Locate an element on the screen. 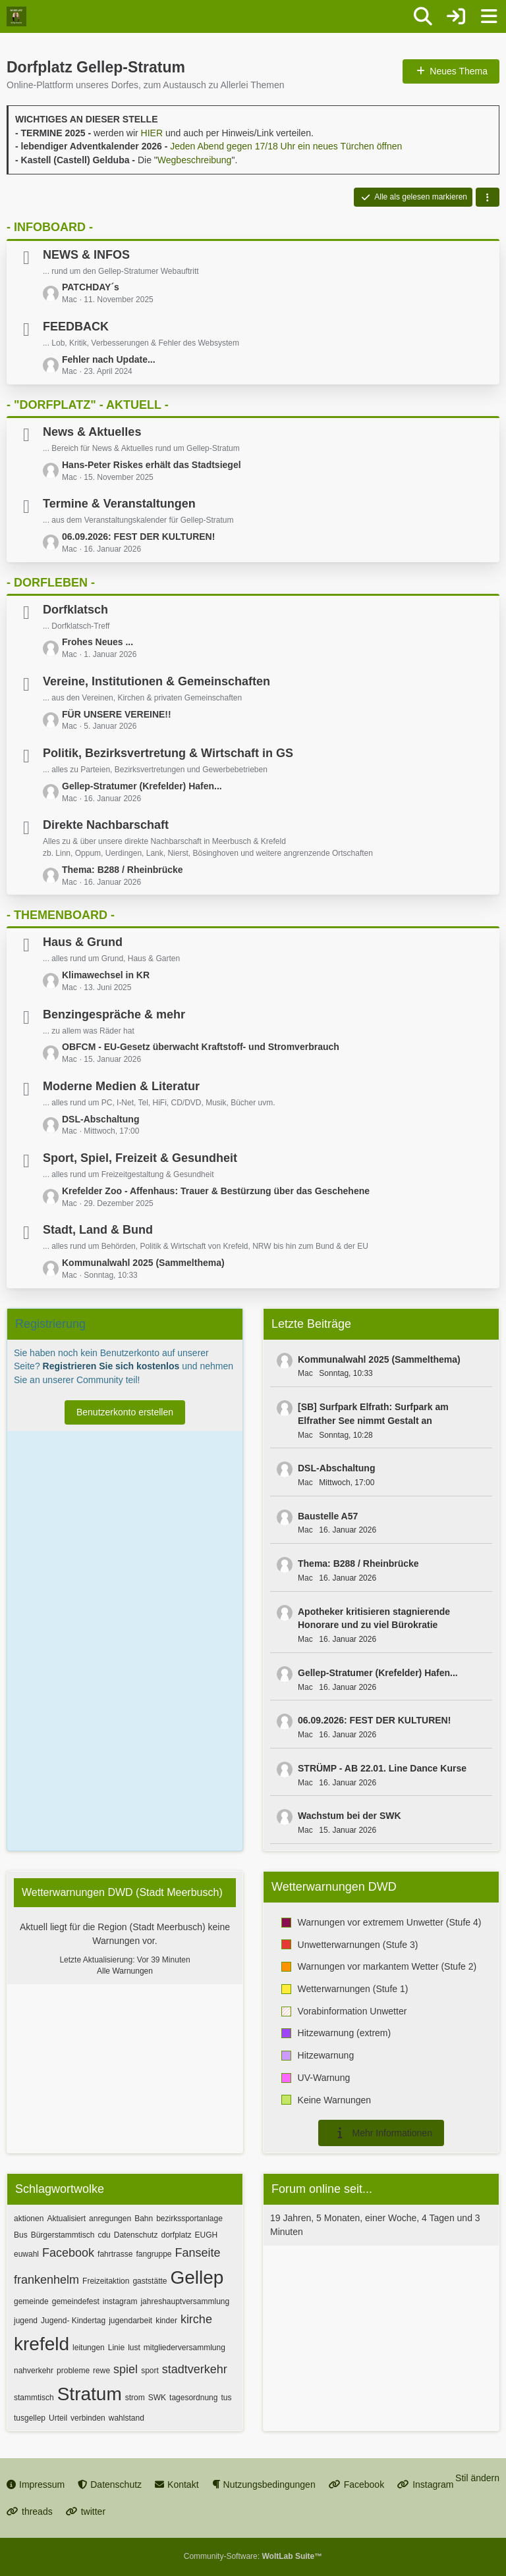 The height and width of the screenshot is (2576, 506). NEWS & INFOS is located at coordinates (86, 254).